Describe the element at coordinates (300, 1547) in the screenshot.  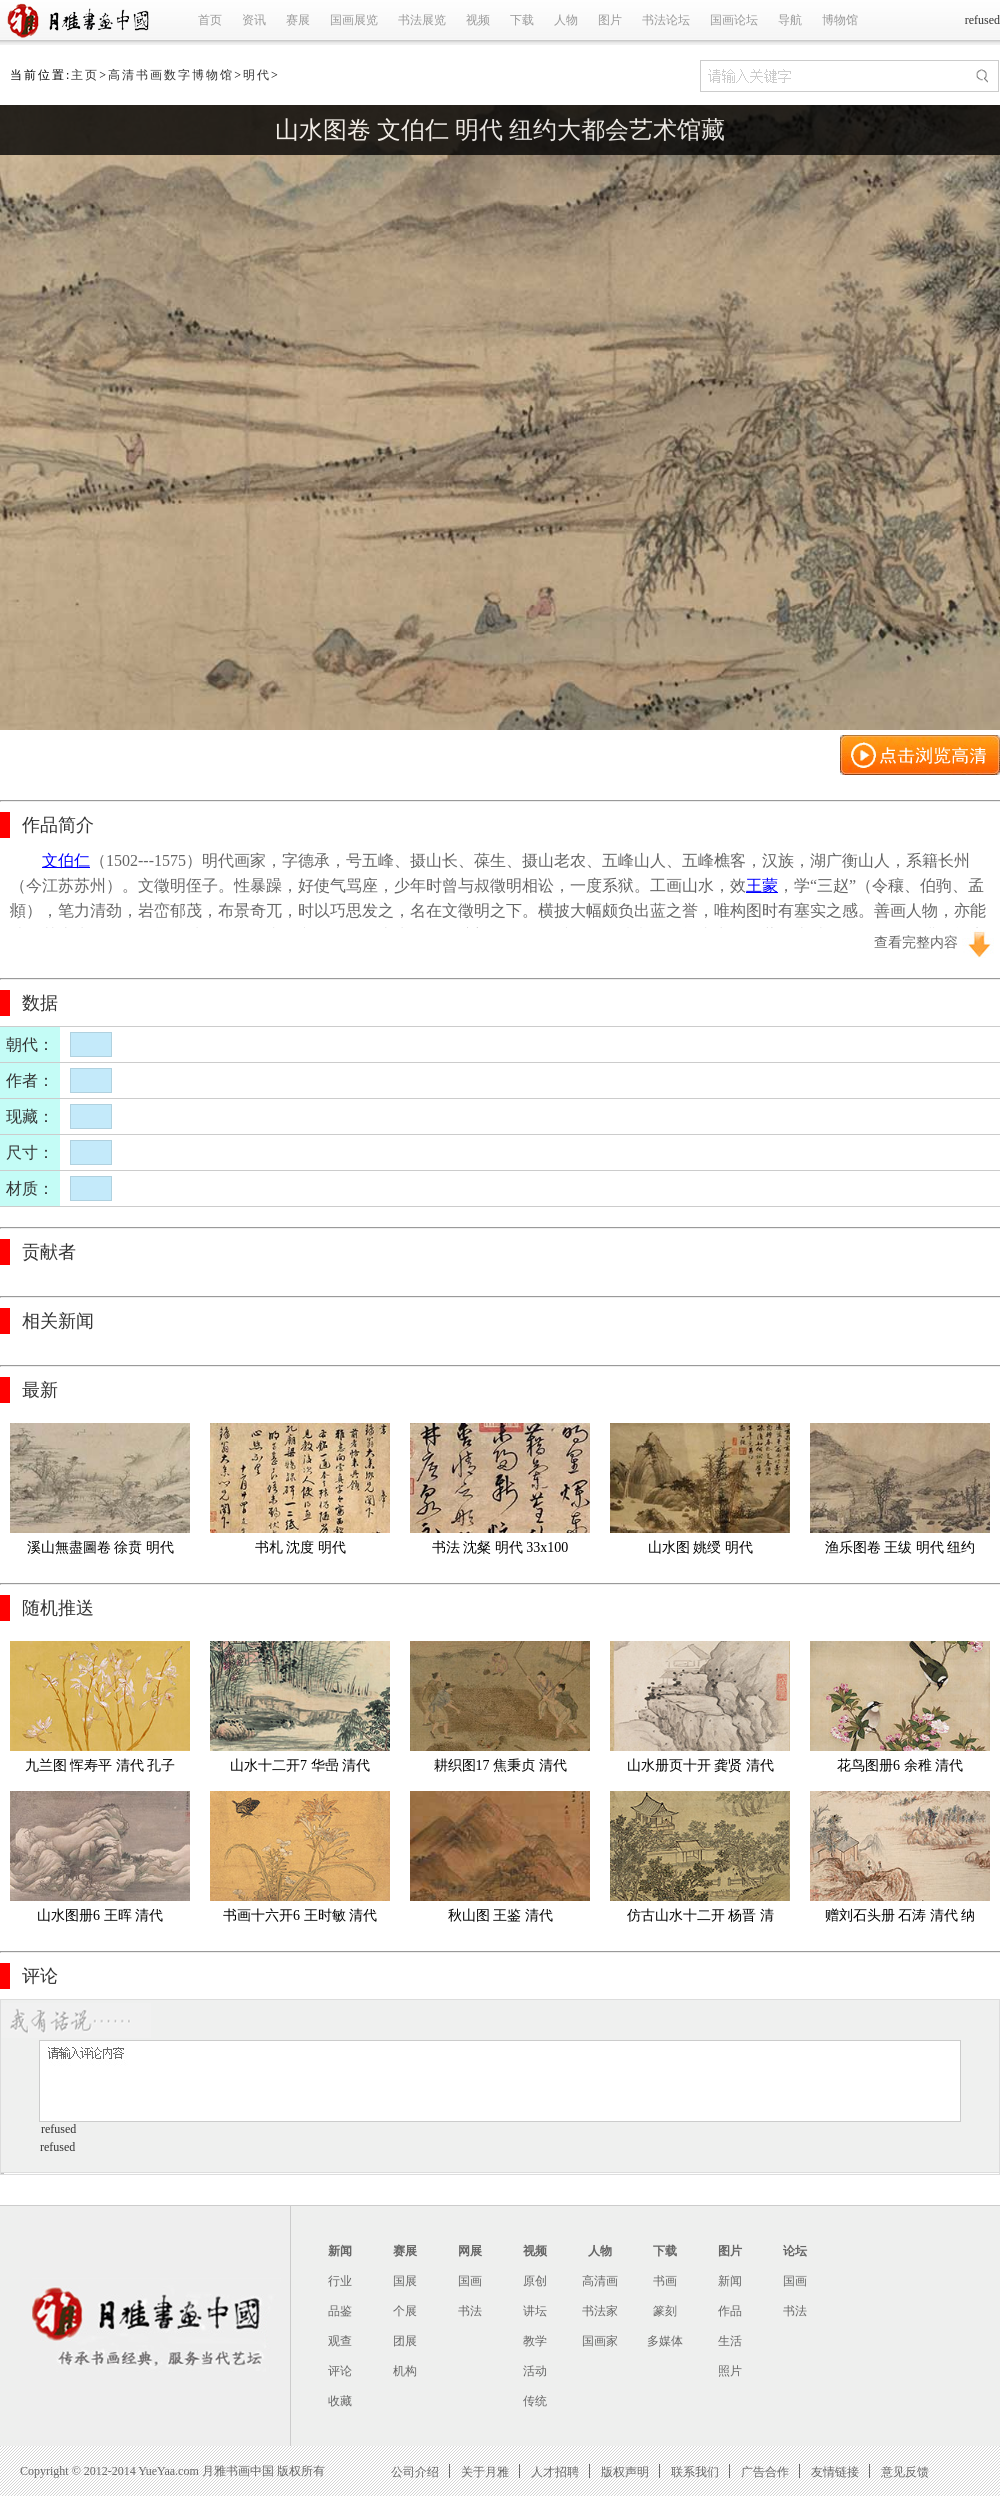
I see `书札 沈度 明代` at that location.